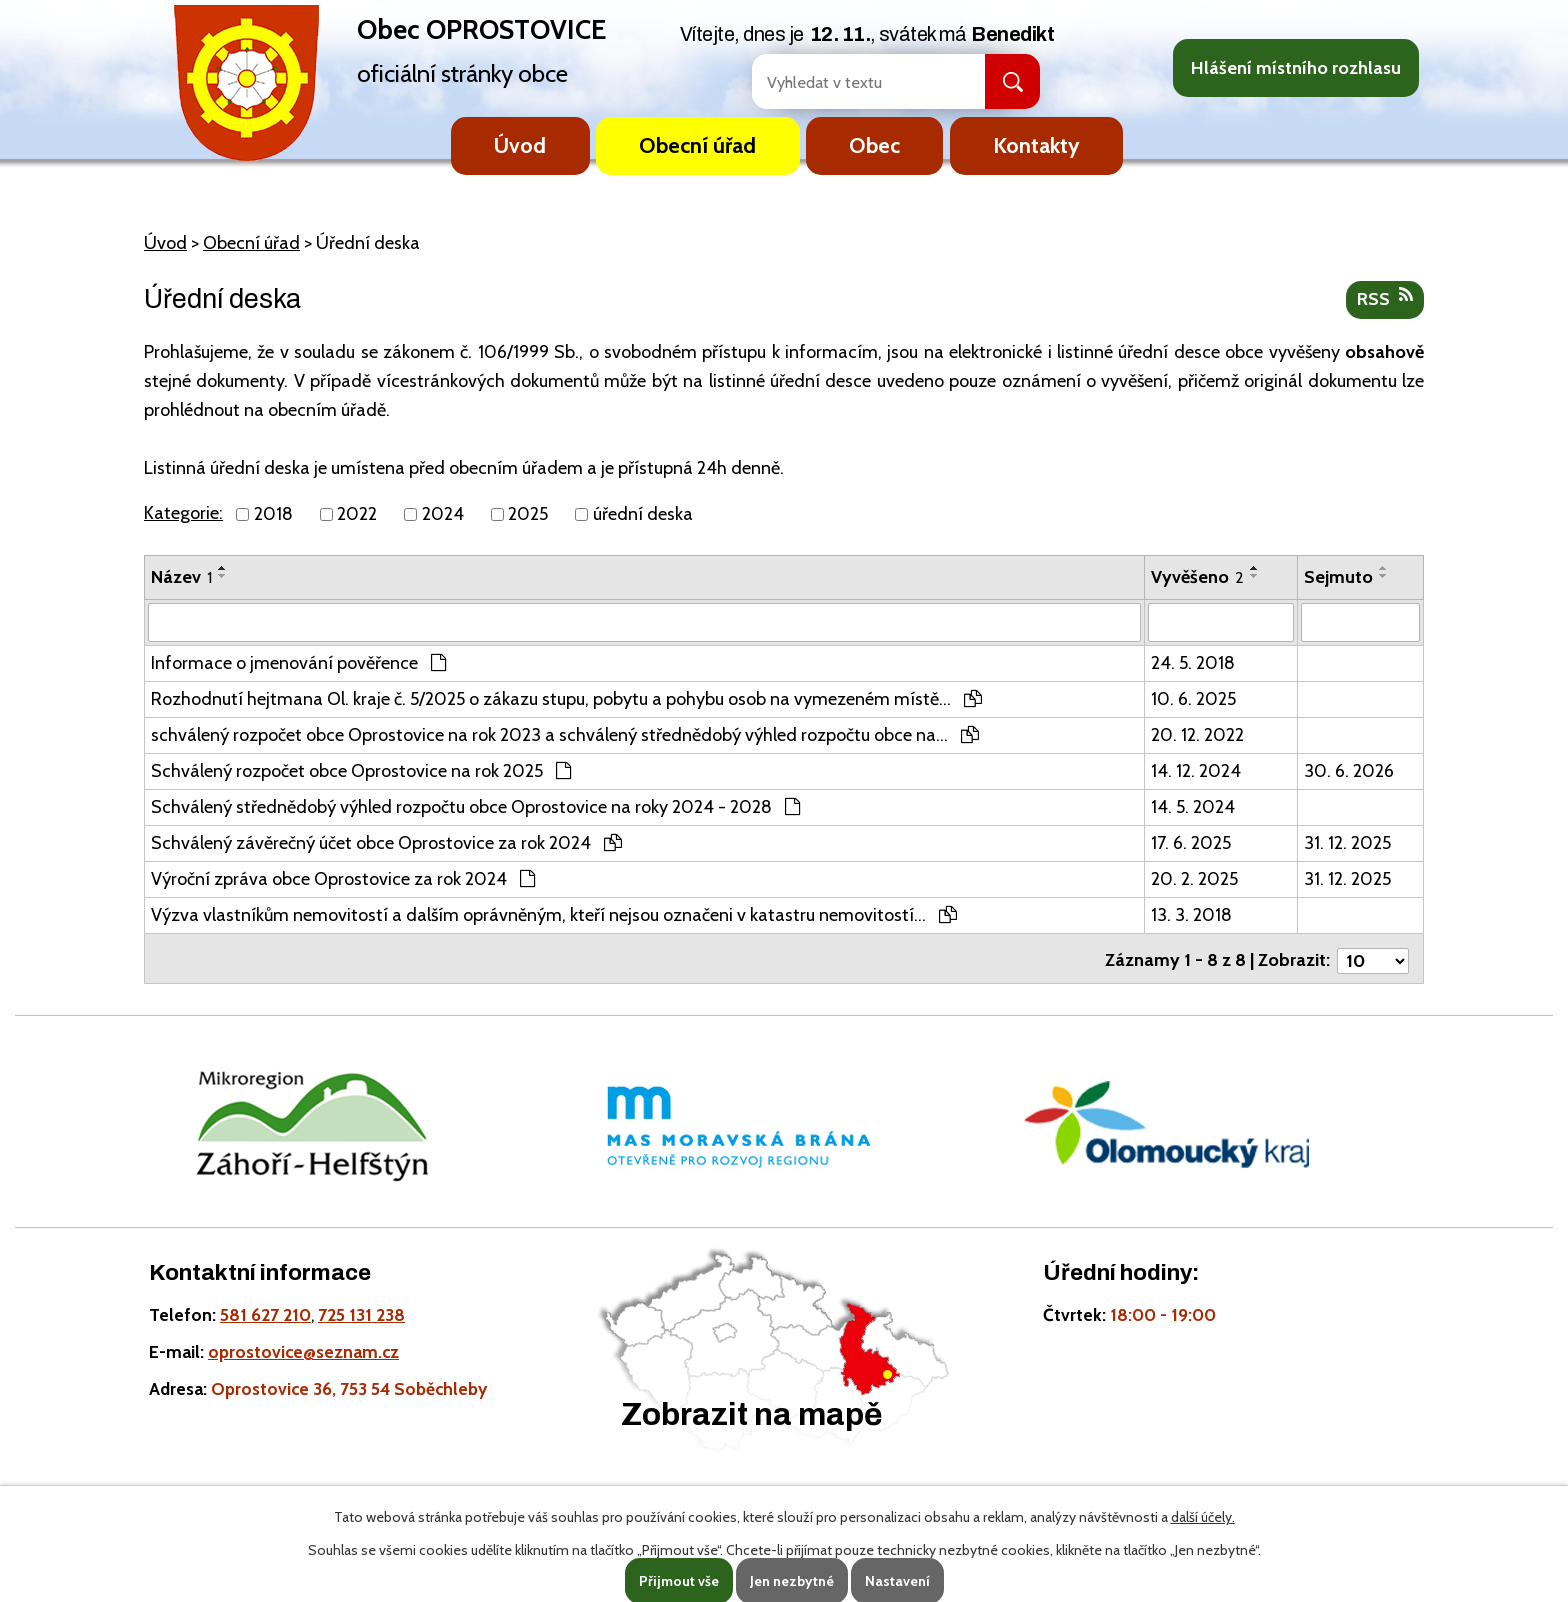  What do you see at coordinates (1338, 577) in the screenshot?
I see `Sejmuto` at bounding box center [1338, 577].